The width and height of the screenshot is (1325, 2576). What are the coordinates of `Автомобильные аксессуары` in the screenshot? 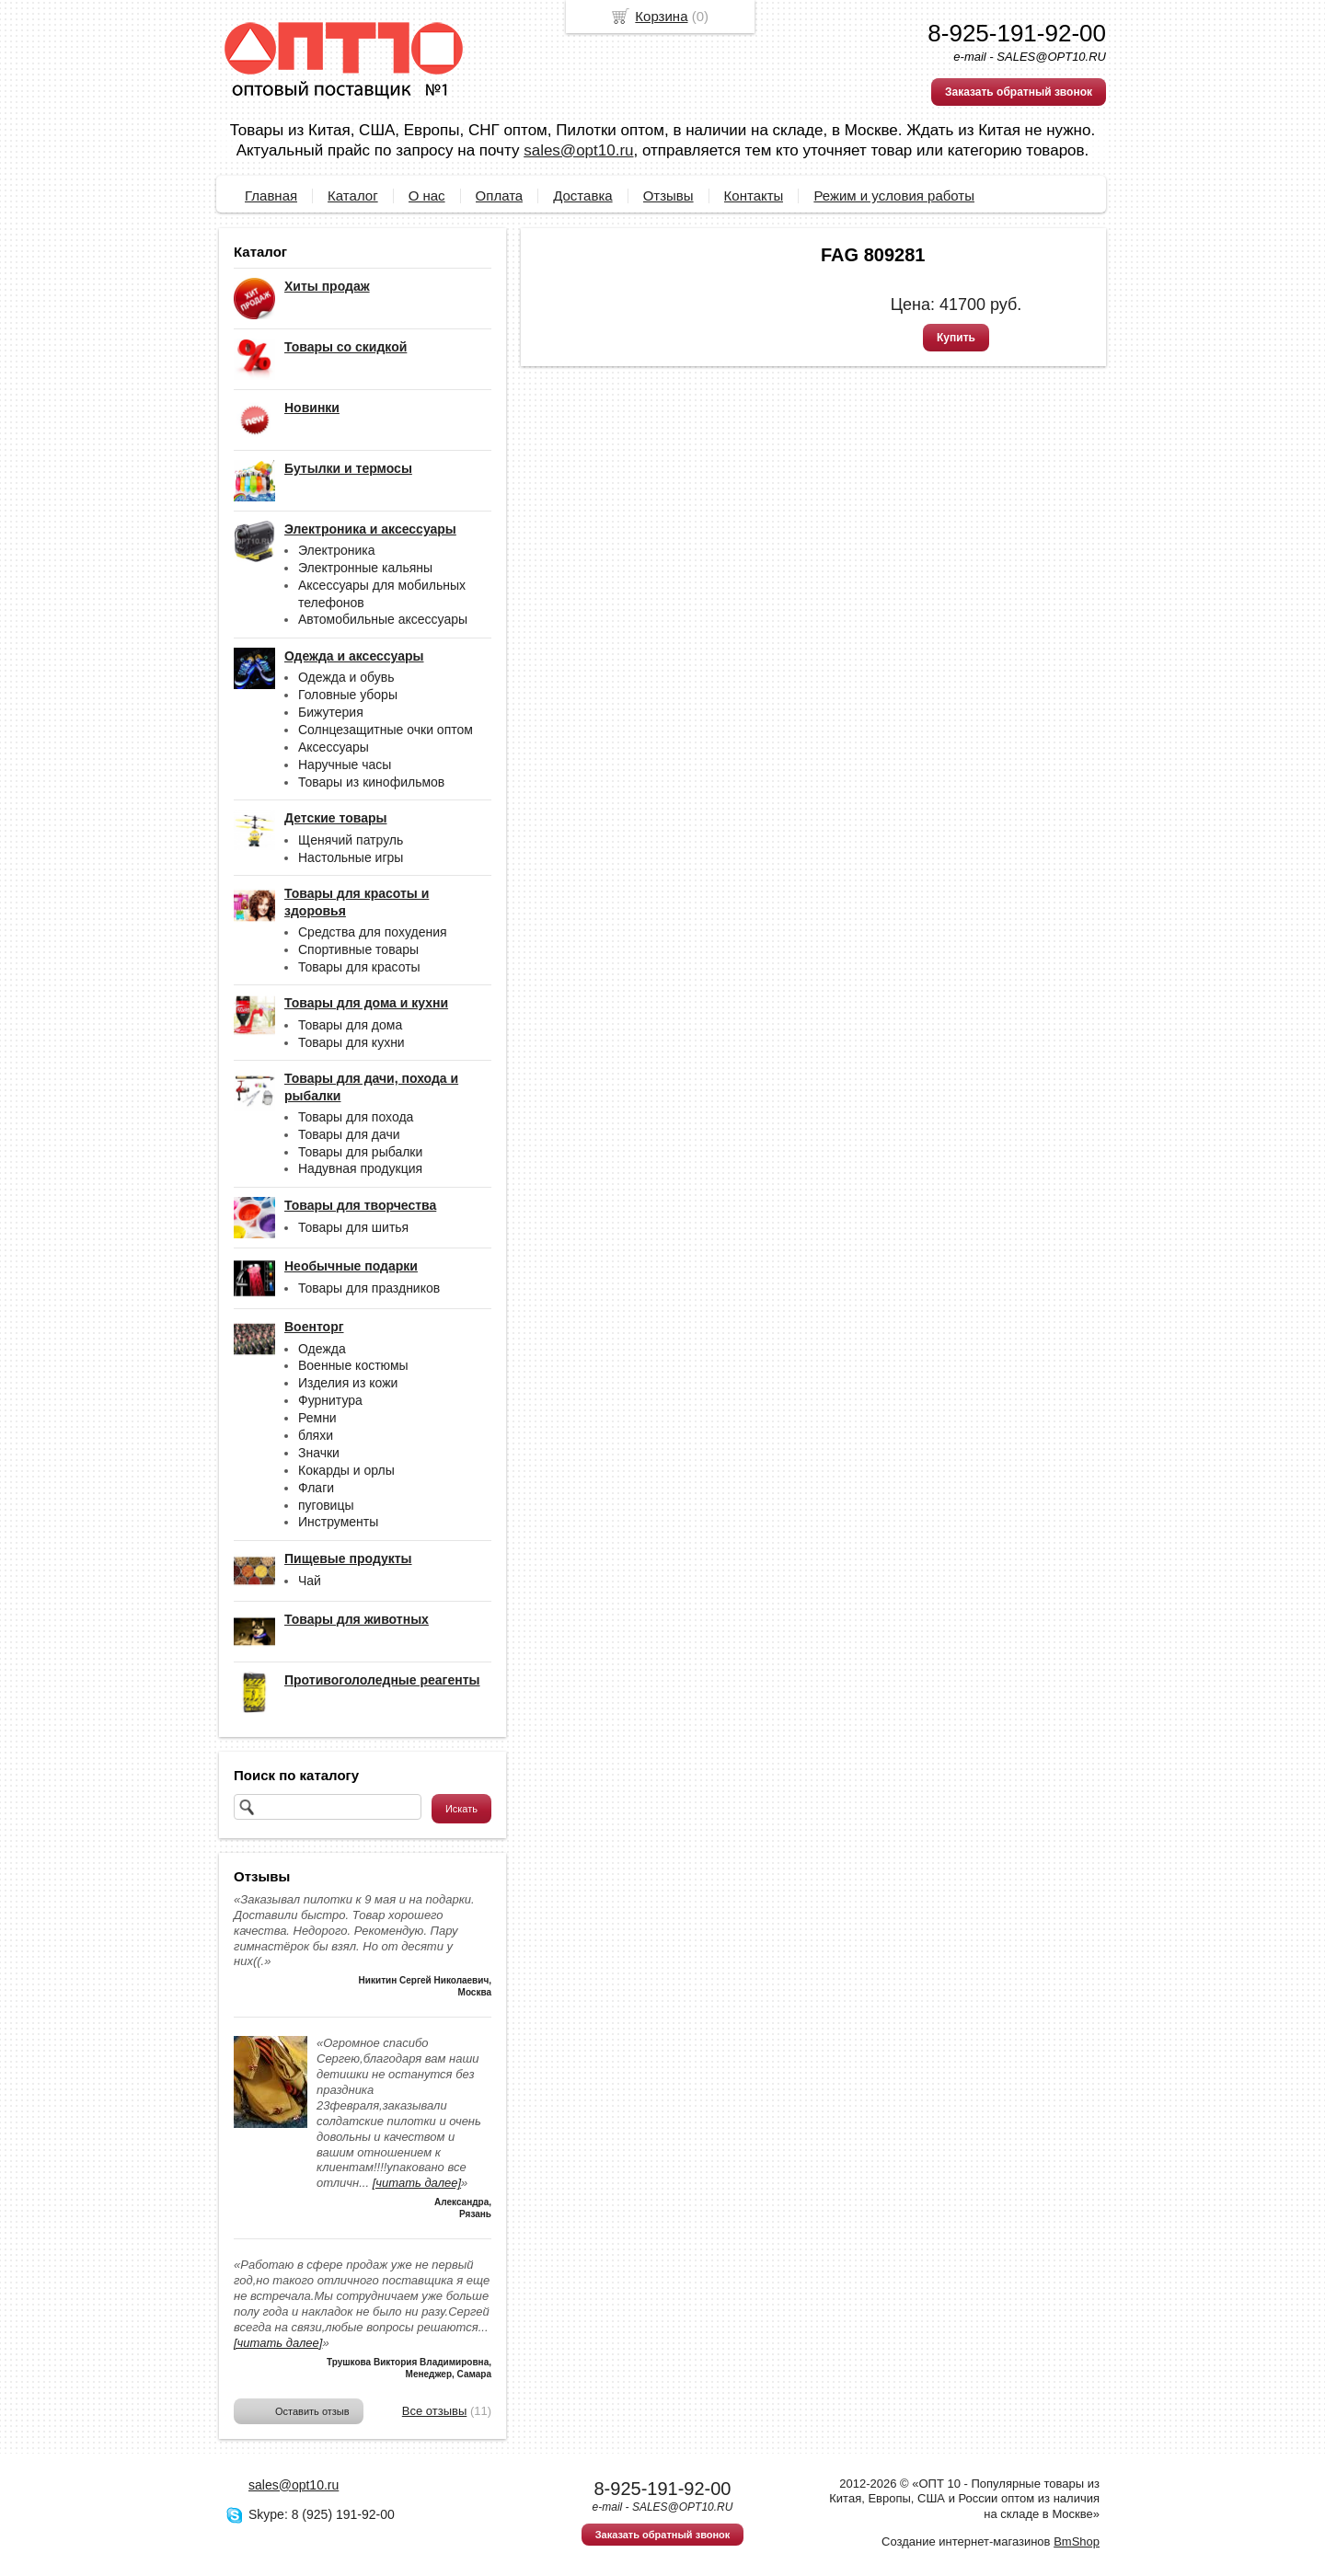 It's located at (382, 619).